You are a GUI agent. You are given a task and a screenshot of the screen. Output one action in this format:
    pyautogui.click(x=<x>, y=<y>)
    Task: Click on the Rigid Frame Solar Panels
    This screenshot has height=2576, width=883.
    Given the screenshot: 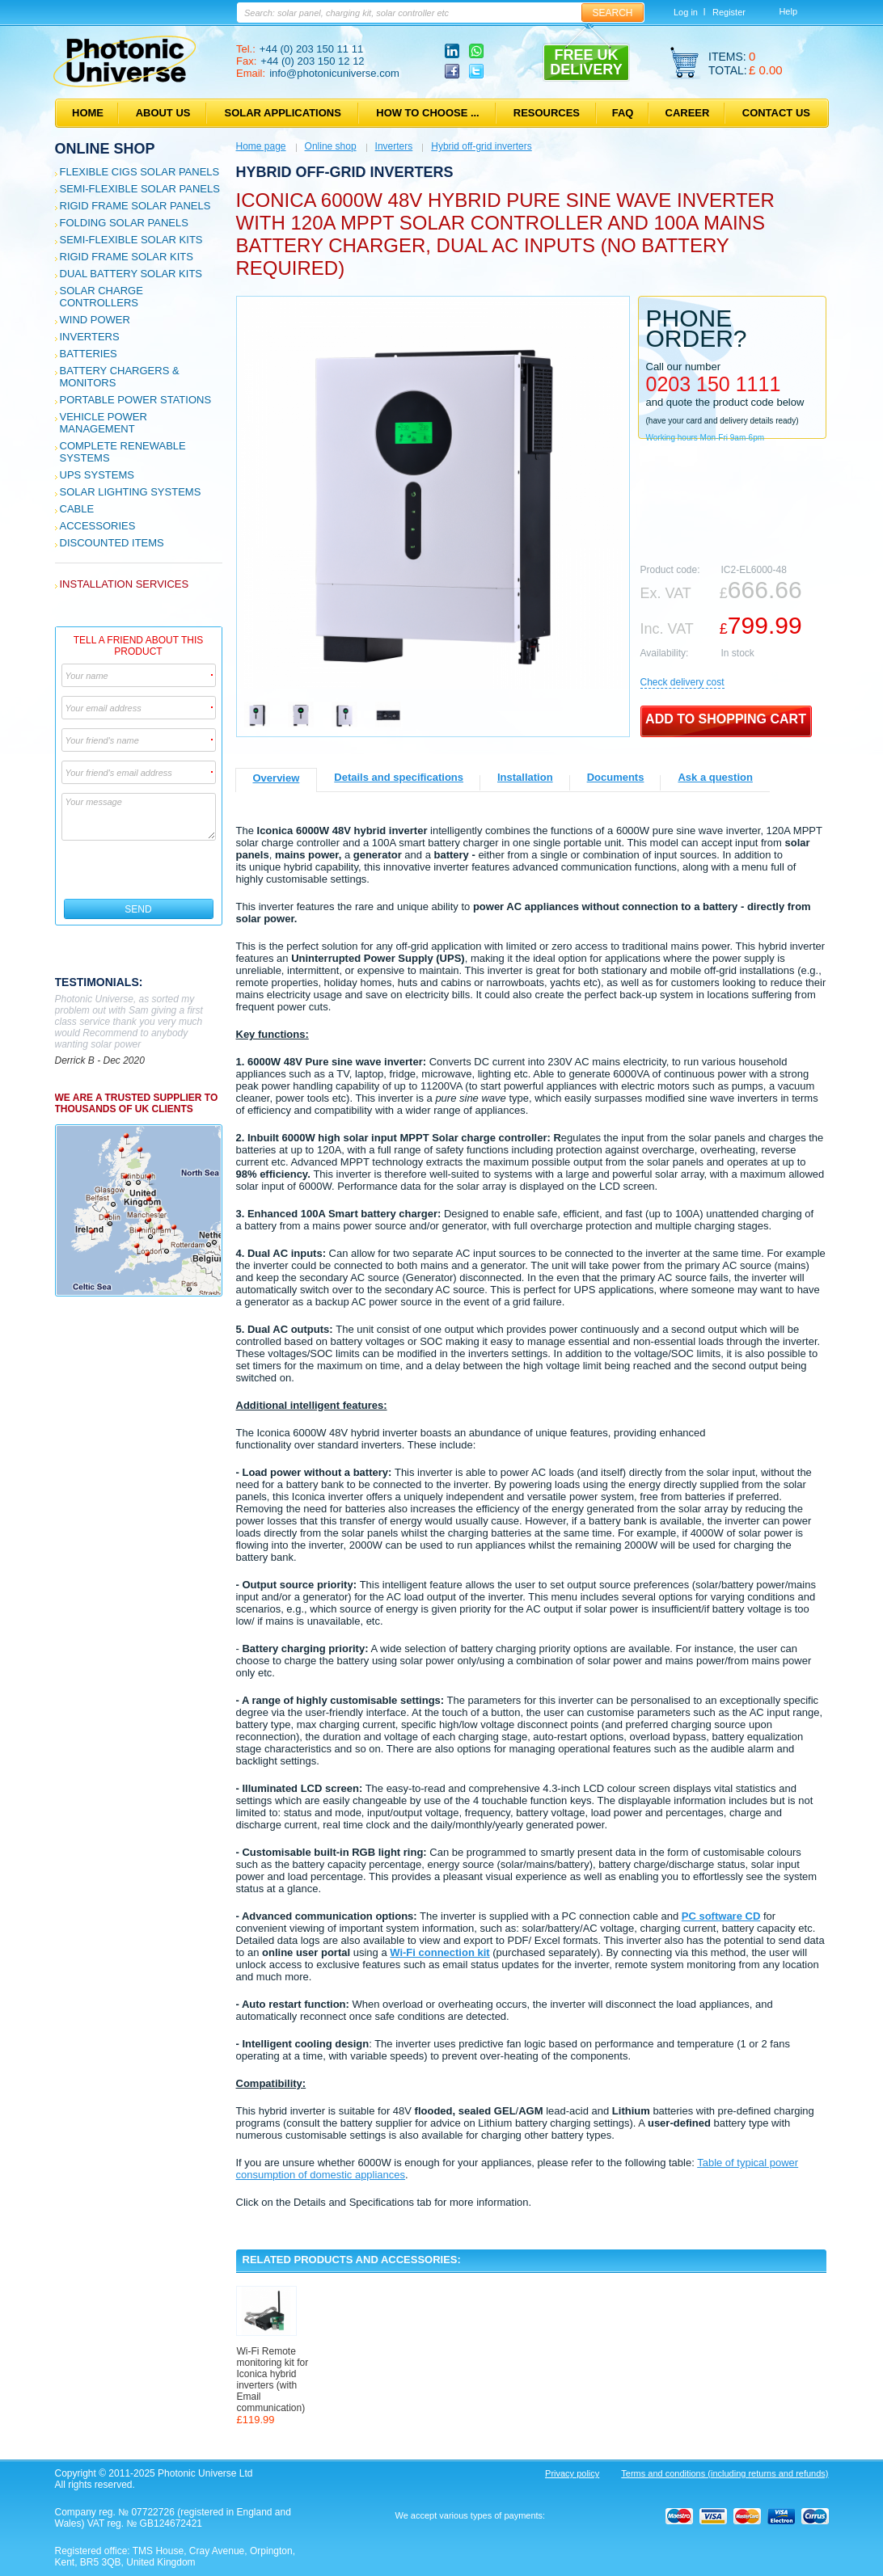 What is the action you would take?
    pyautogui.click(x=135, y=206)
    